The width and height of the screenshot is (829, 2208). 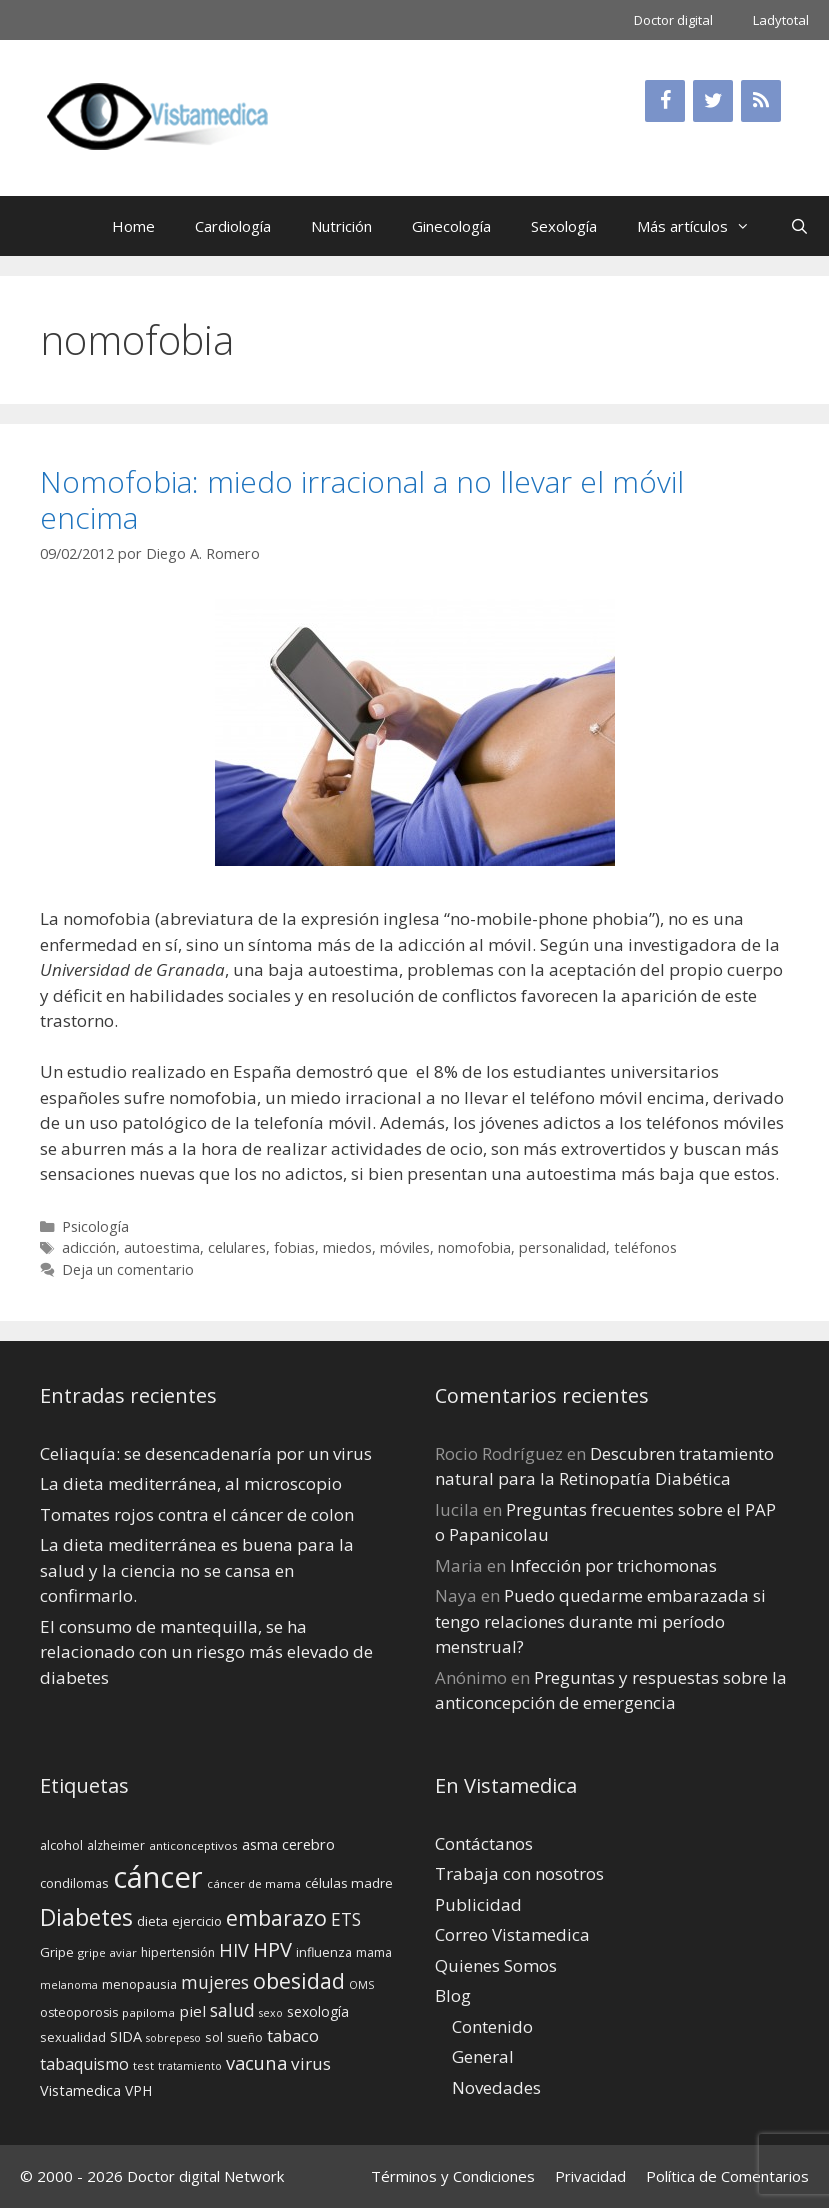 What do you see at coordinates (799, 226) in the screenshot?
I see `[Abrir la barra de búsqueda]` at bounding box center [799, 226].